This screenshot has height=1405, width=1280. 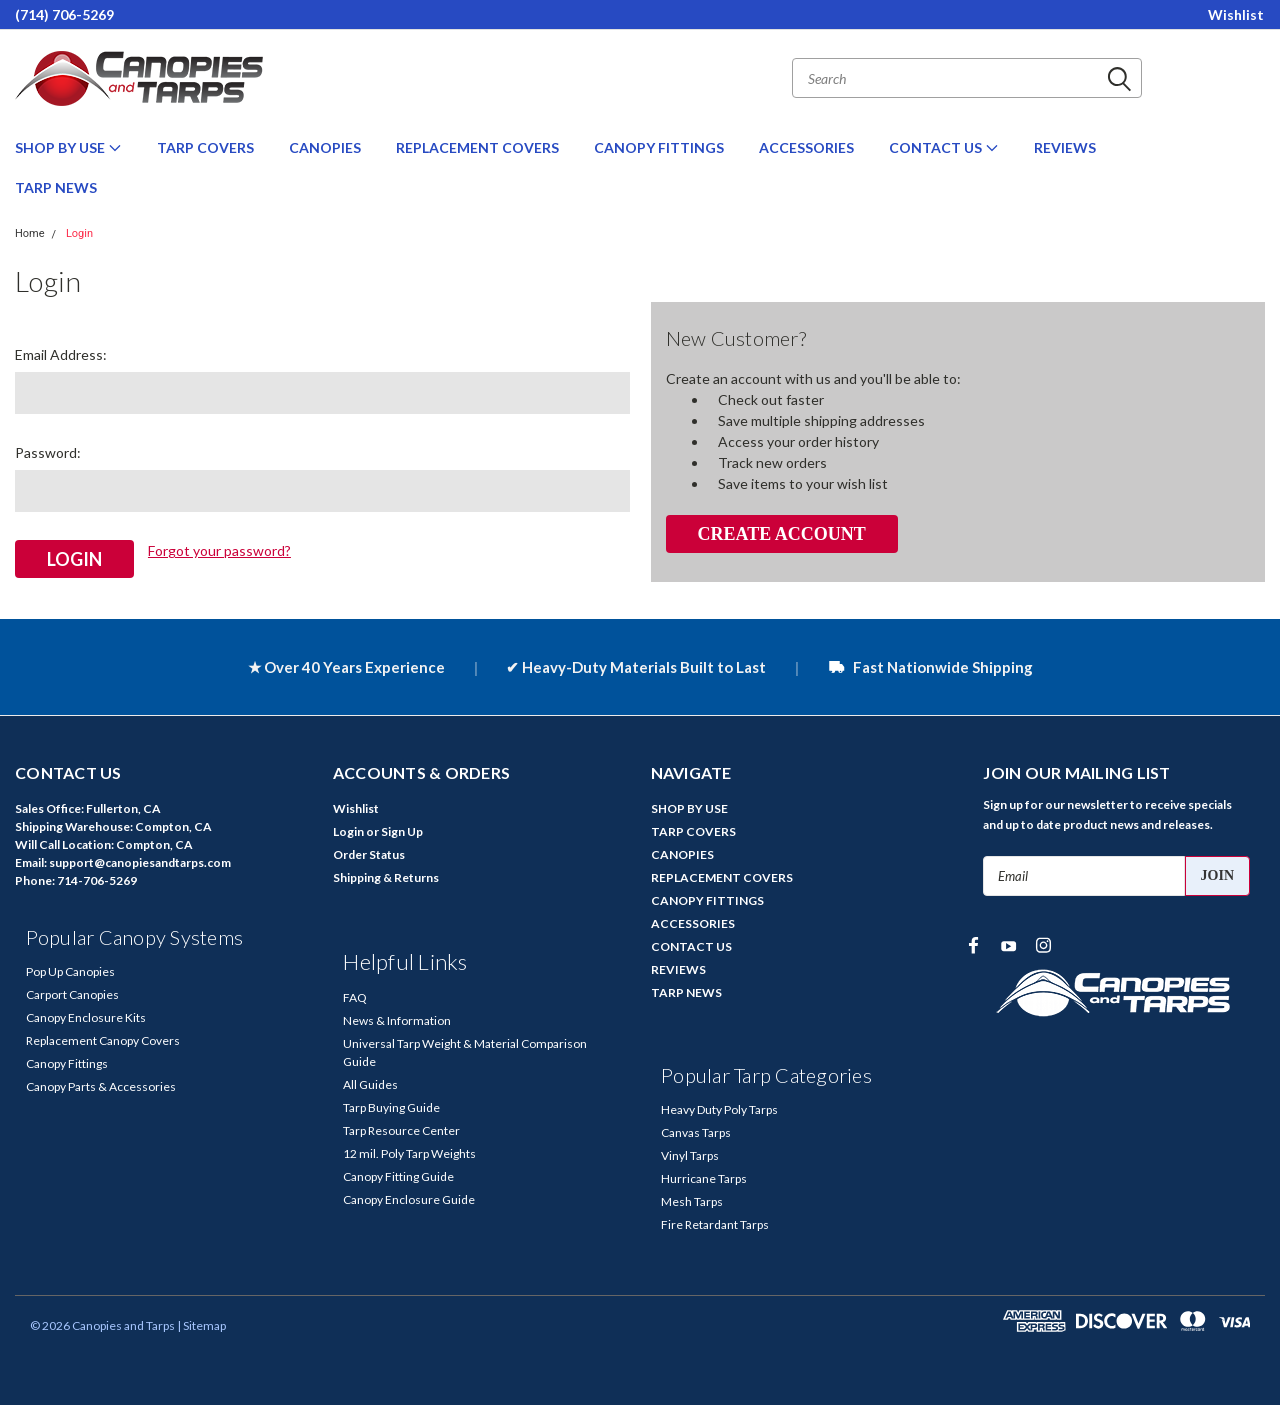 What do you see at coordinates (477, 147) in the screenshot?
I see `REPLACEMENT COVERS` at bounding box center [477, 147].